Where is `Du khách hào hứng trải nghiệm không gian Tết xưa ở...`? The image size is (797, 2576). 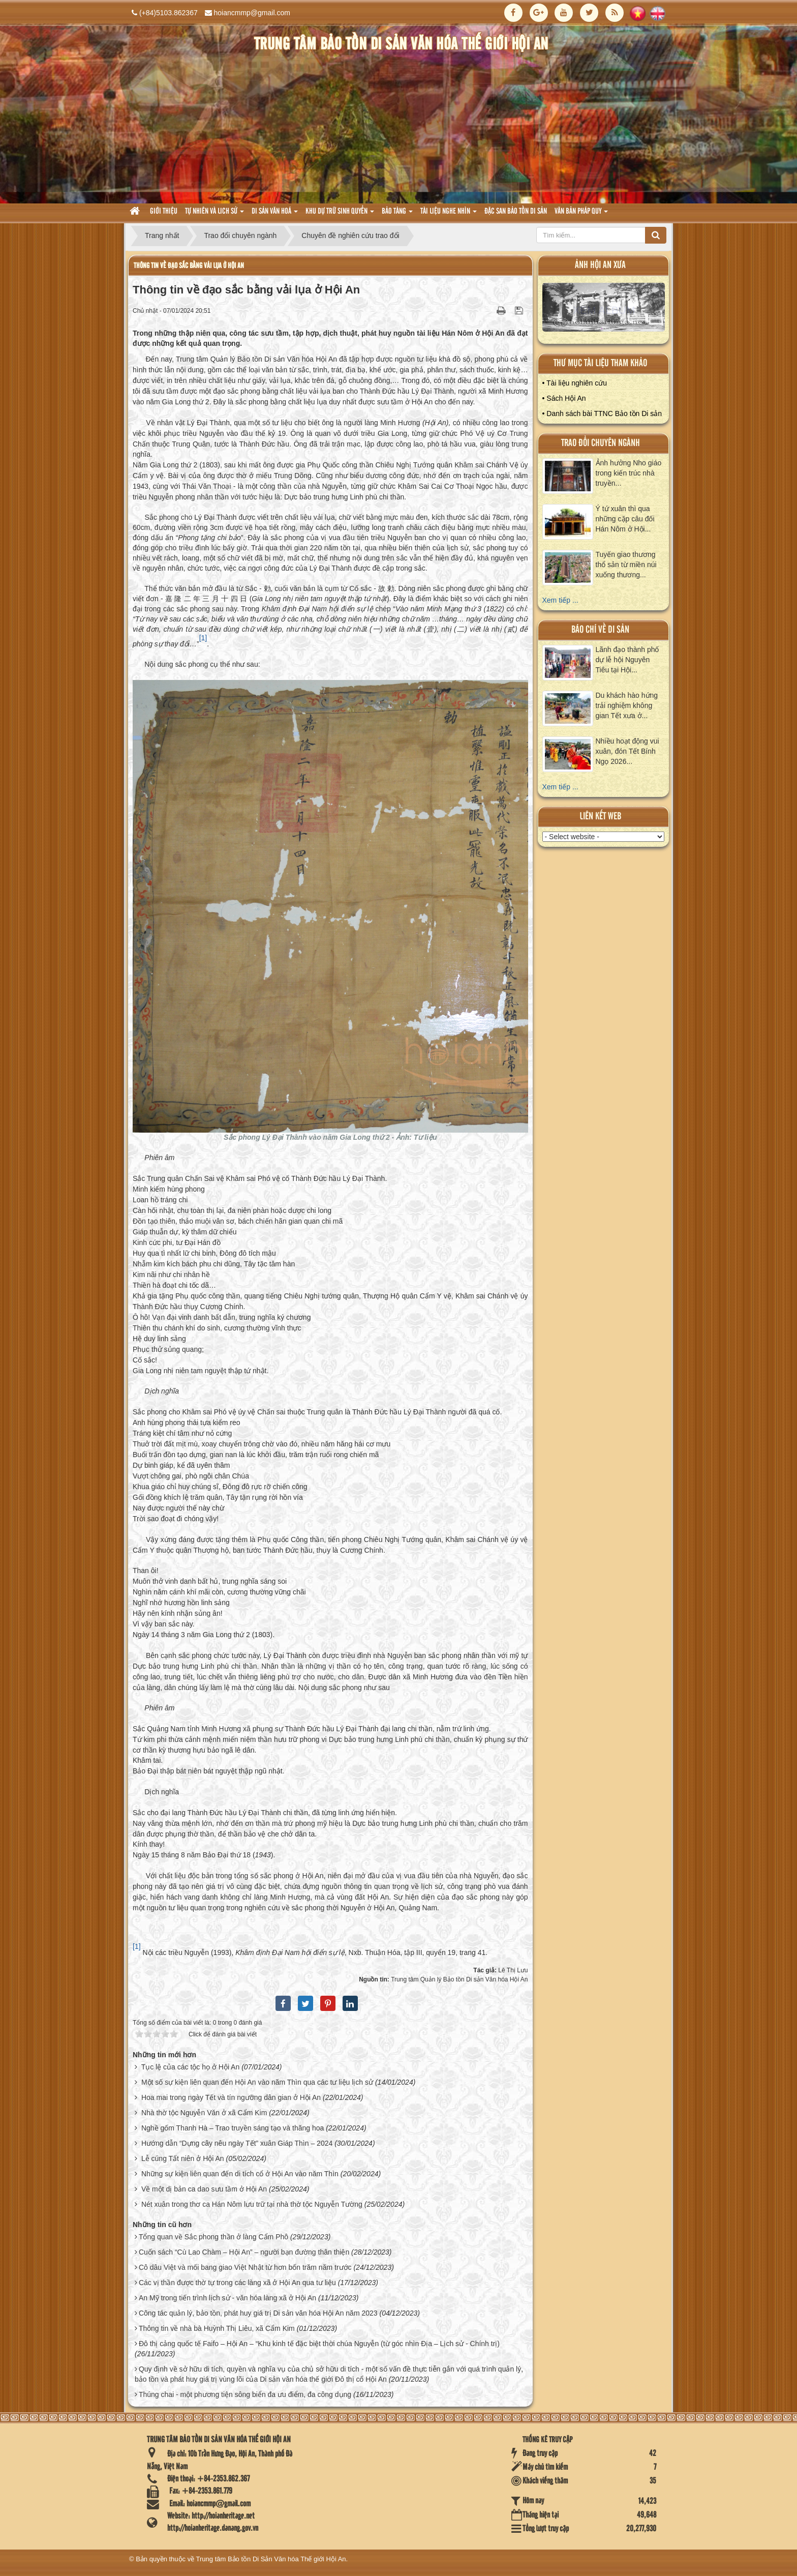
Du khách hào hứng trải nghiệm không gian Tết xưa ở... is located at coordinates (627, 705).